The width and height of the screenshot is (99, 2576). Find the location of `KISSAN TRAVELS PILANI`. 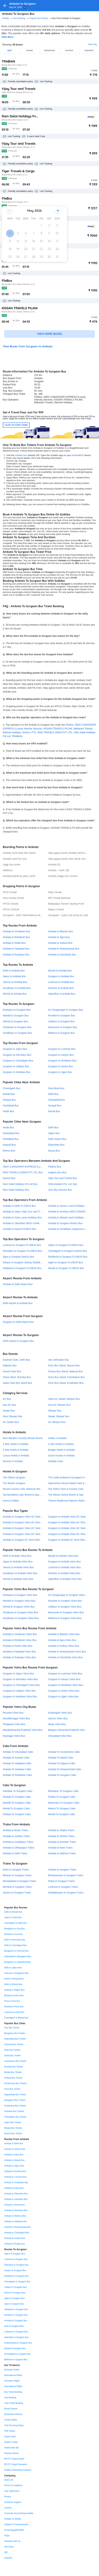

KISSAN TRAVELS PILANI is located at coordinates (57, 728).